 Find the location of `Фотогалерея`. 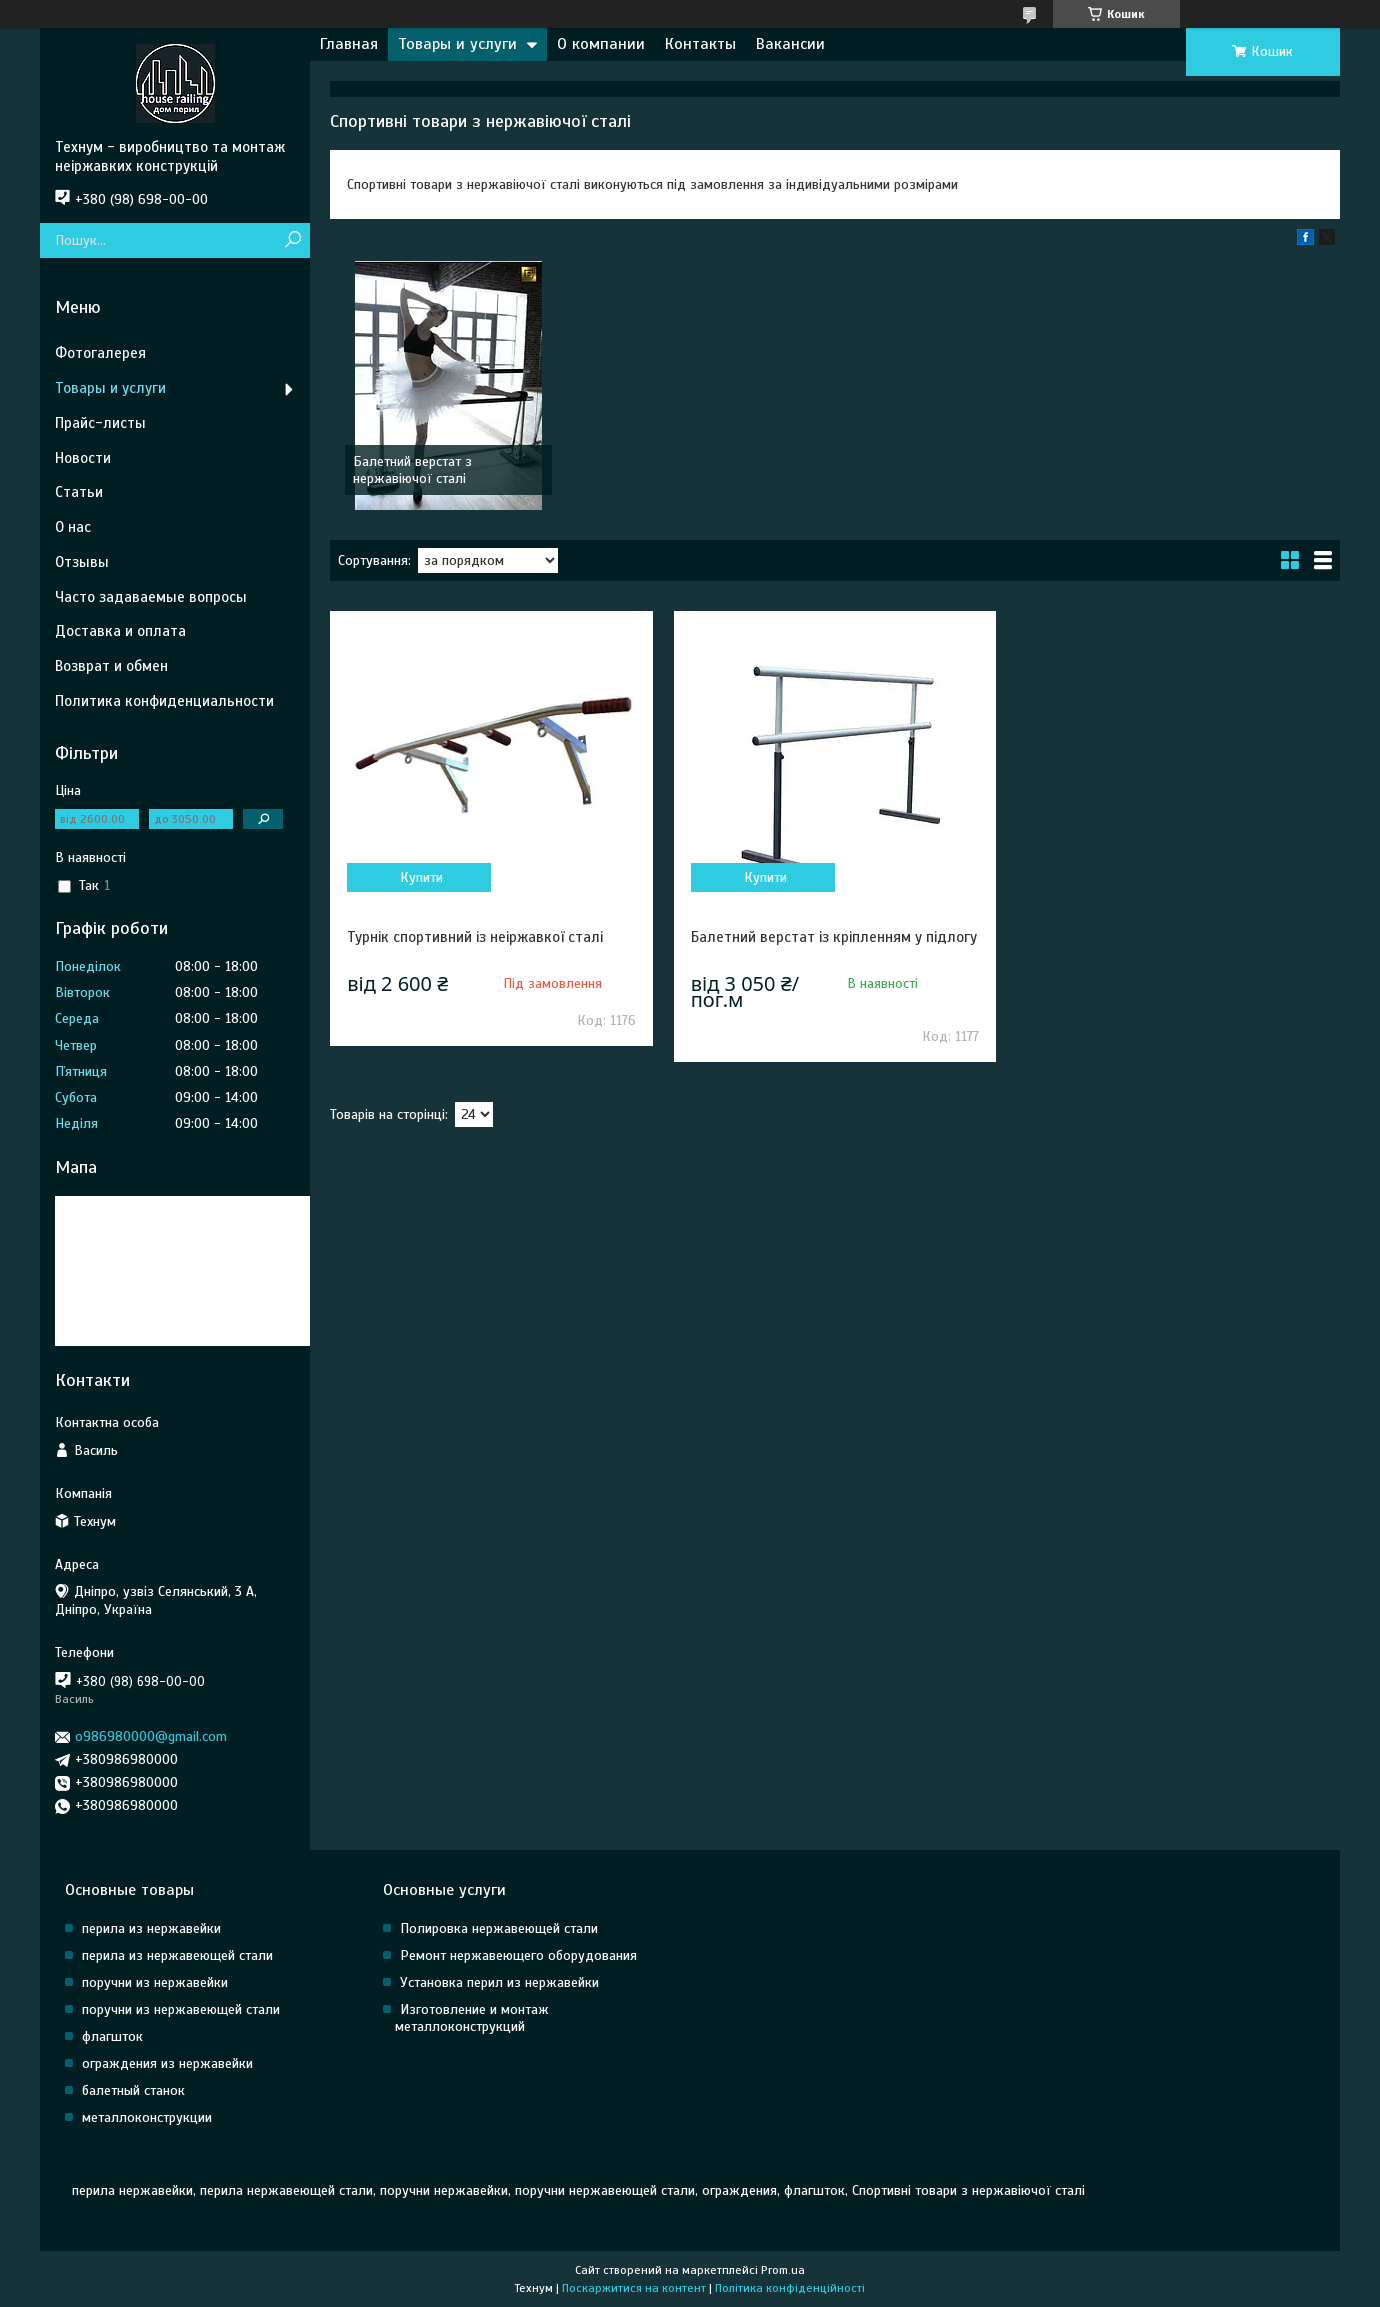

Фотогалерея is located at coordinates (100, 353).